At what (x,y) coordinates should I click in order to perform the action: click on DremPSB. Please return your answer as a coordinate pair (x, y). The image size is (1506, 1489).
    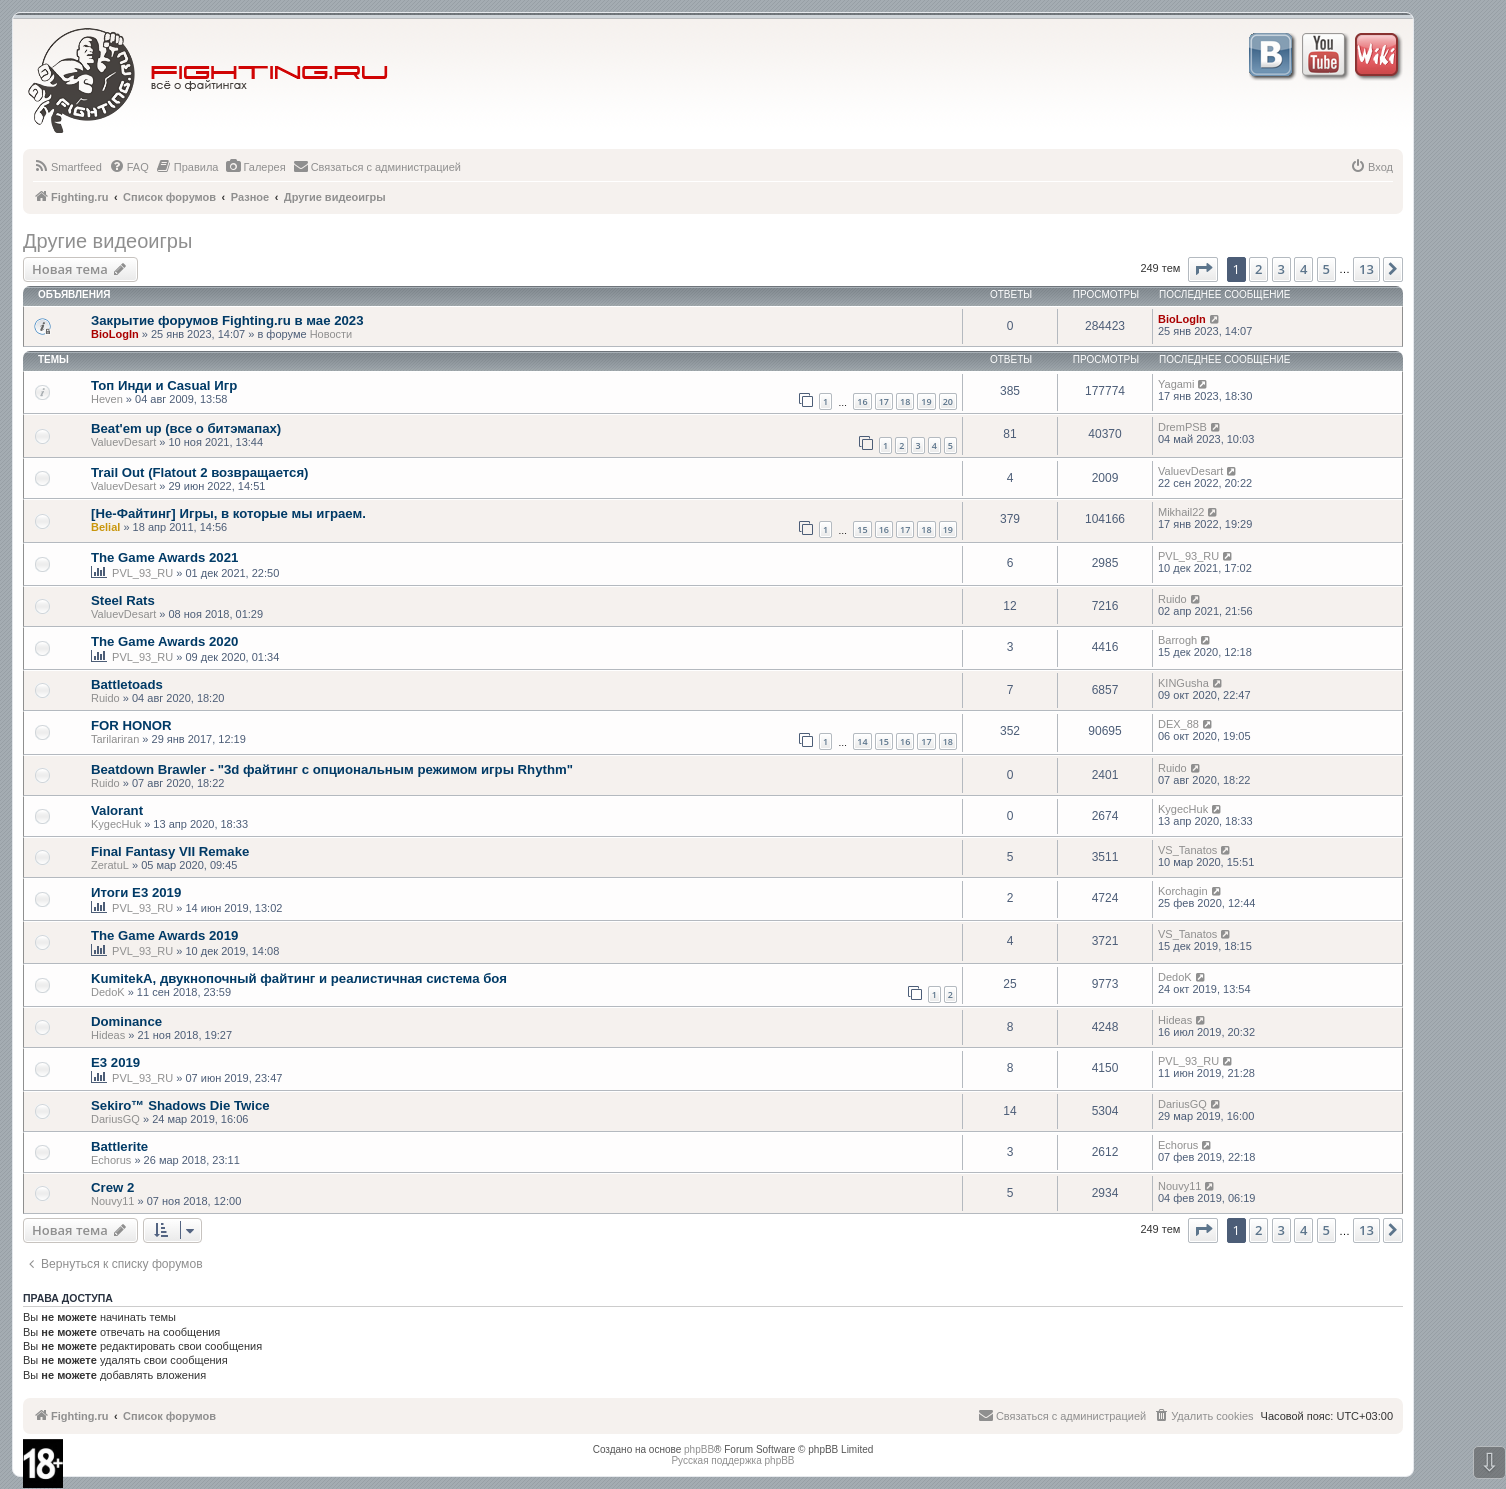
    Looking at the image, I should click on (1182, 427).